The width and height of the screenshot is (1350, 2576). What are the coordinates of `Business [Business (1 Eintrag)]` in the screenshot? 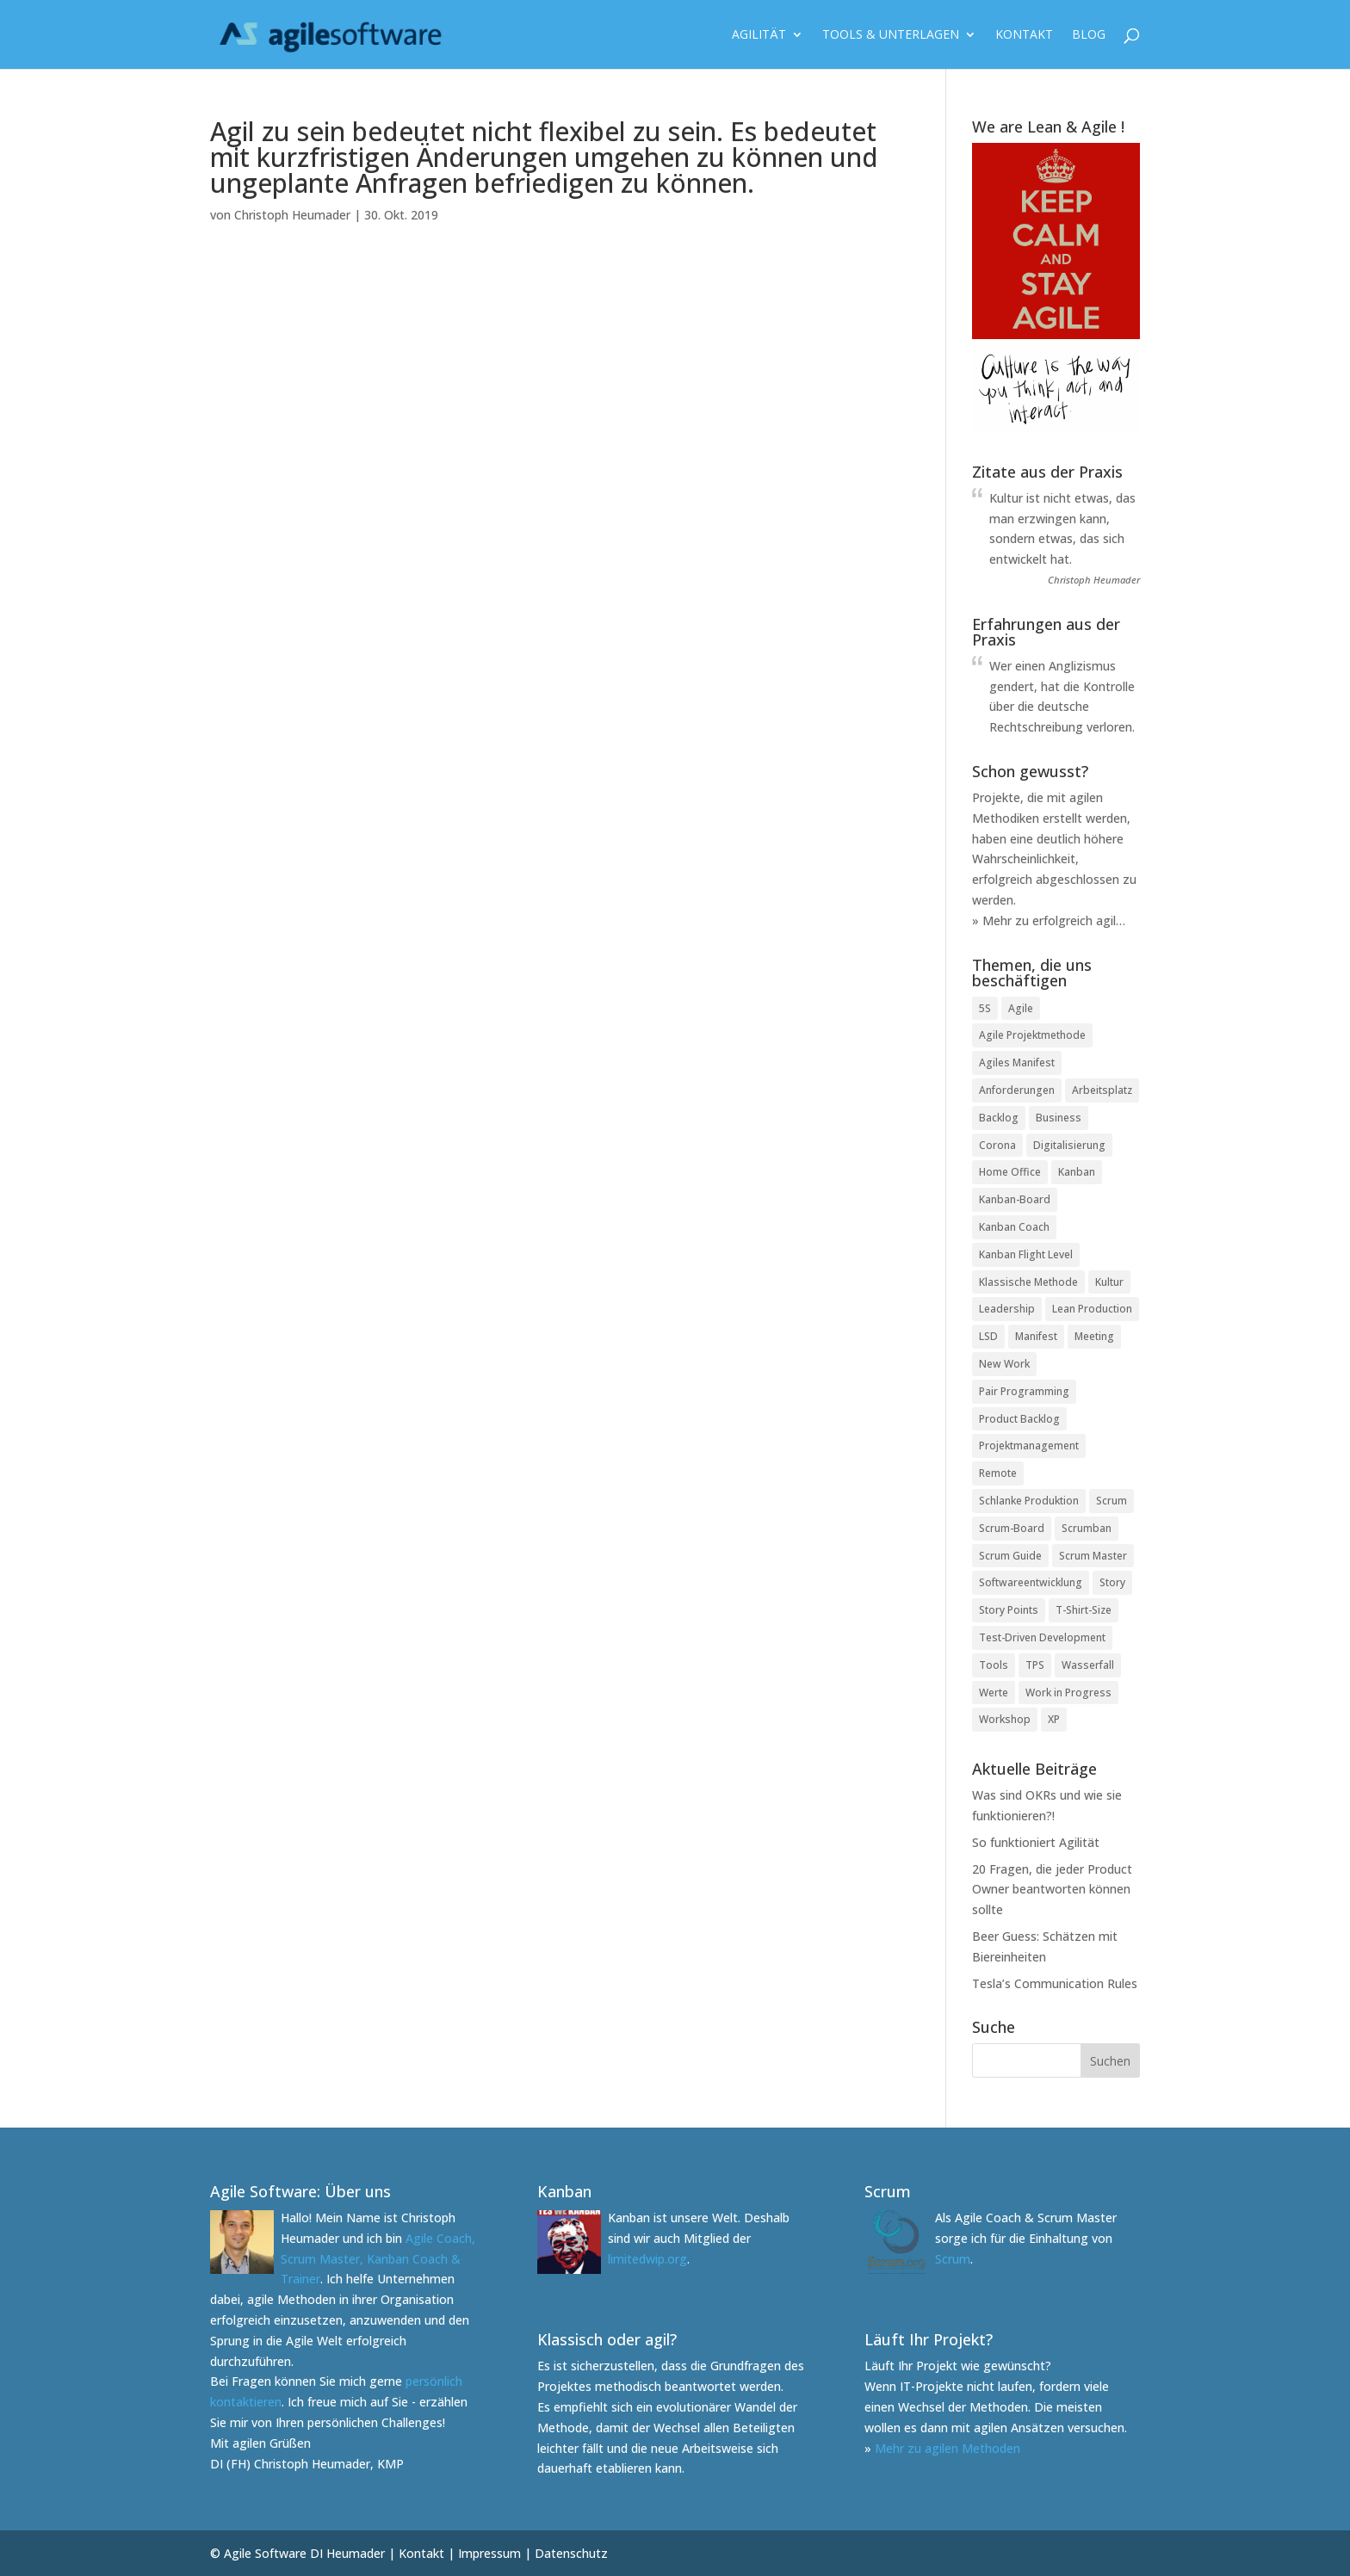 It's located at (1058, 1117).